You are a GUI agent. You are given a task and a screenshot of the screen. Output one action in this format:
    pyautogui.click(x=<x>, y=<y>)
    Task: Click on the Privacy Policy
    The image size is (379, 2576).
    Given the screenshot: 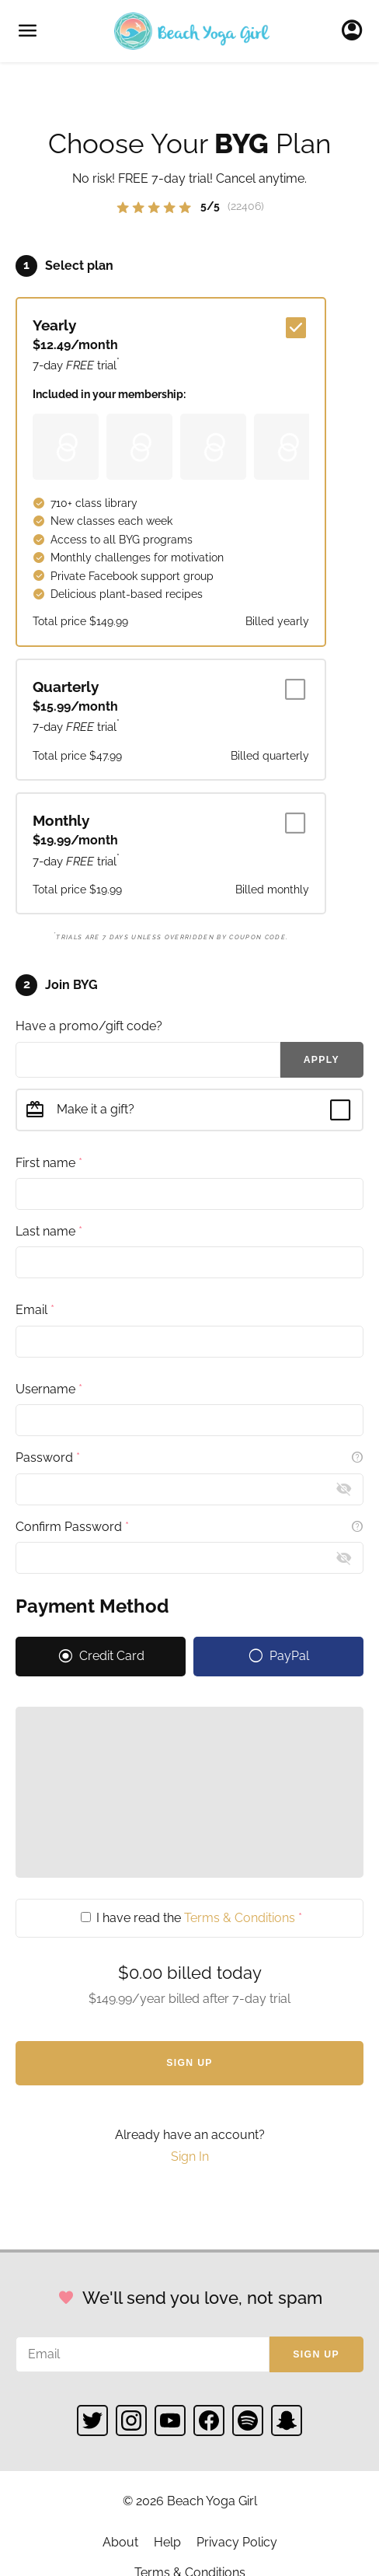 What is the action you would take?
    pyautogui.click(x=236, y=2542)
    